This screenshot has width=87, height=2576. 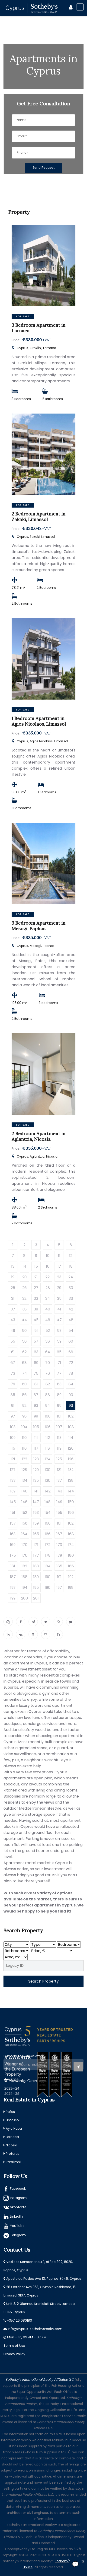 I want to click on 40, so click(x=47, y=1309).